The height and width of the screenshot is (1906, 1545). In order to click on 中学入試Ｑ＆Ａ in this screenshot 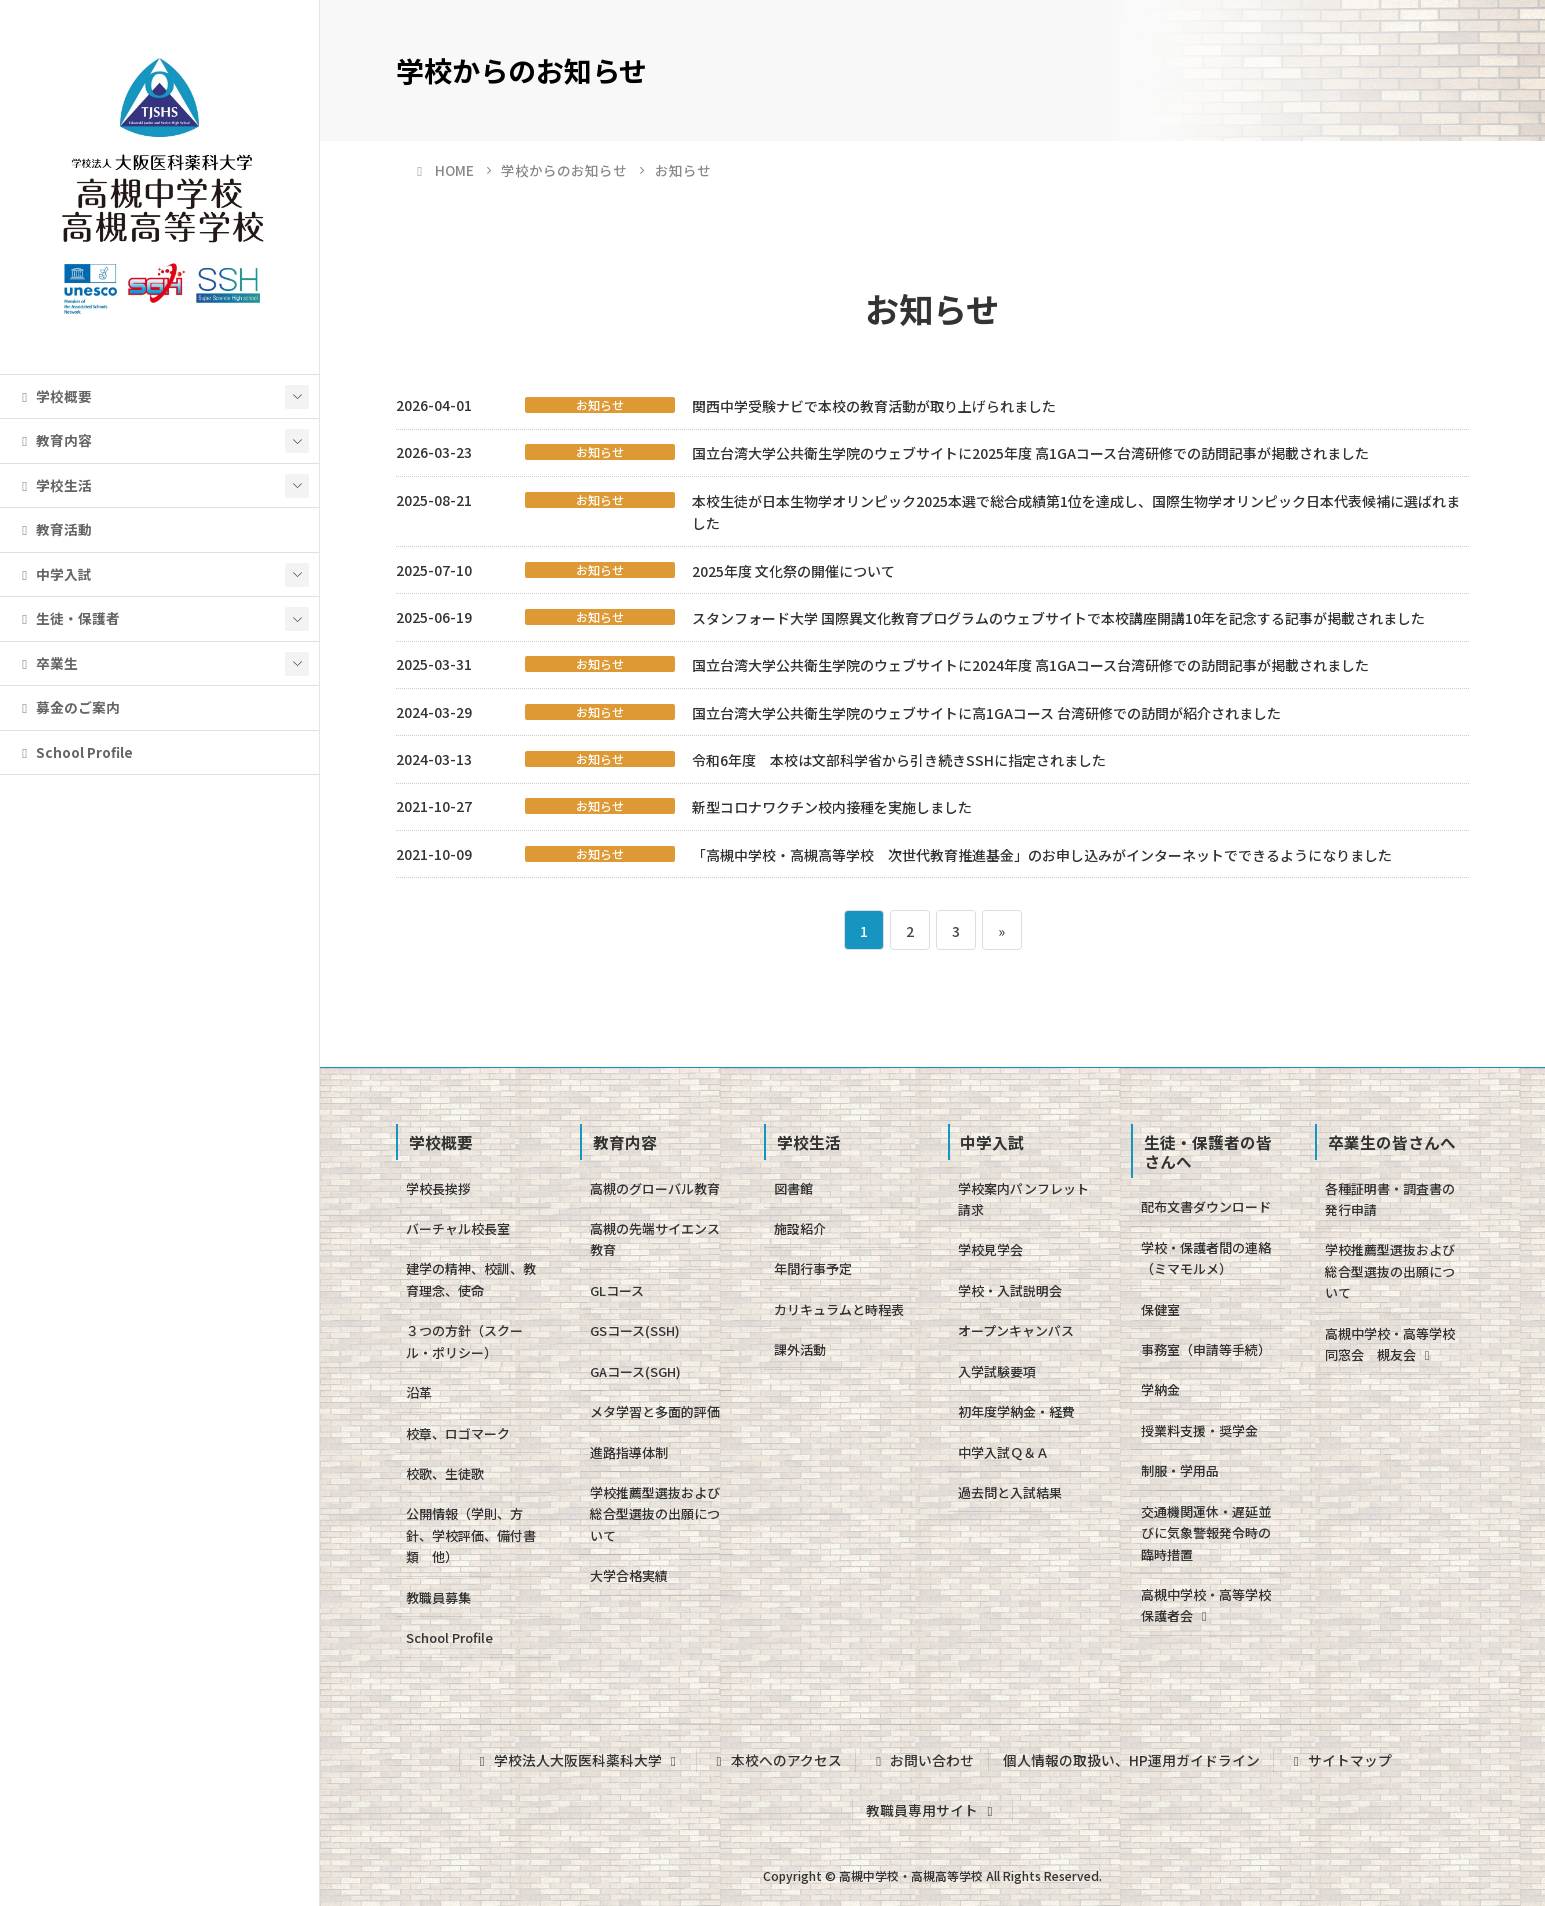, I will do `click(1003, 1452)`.